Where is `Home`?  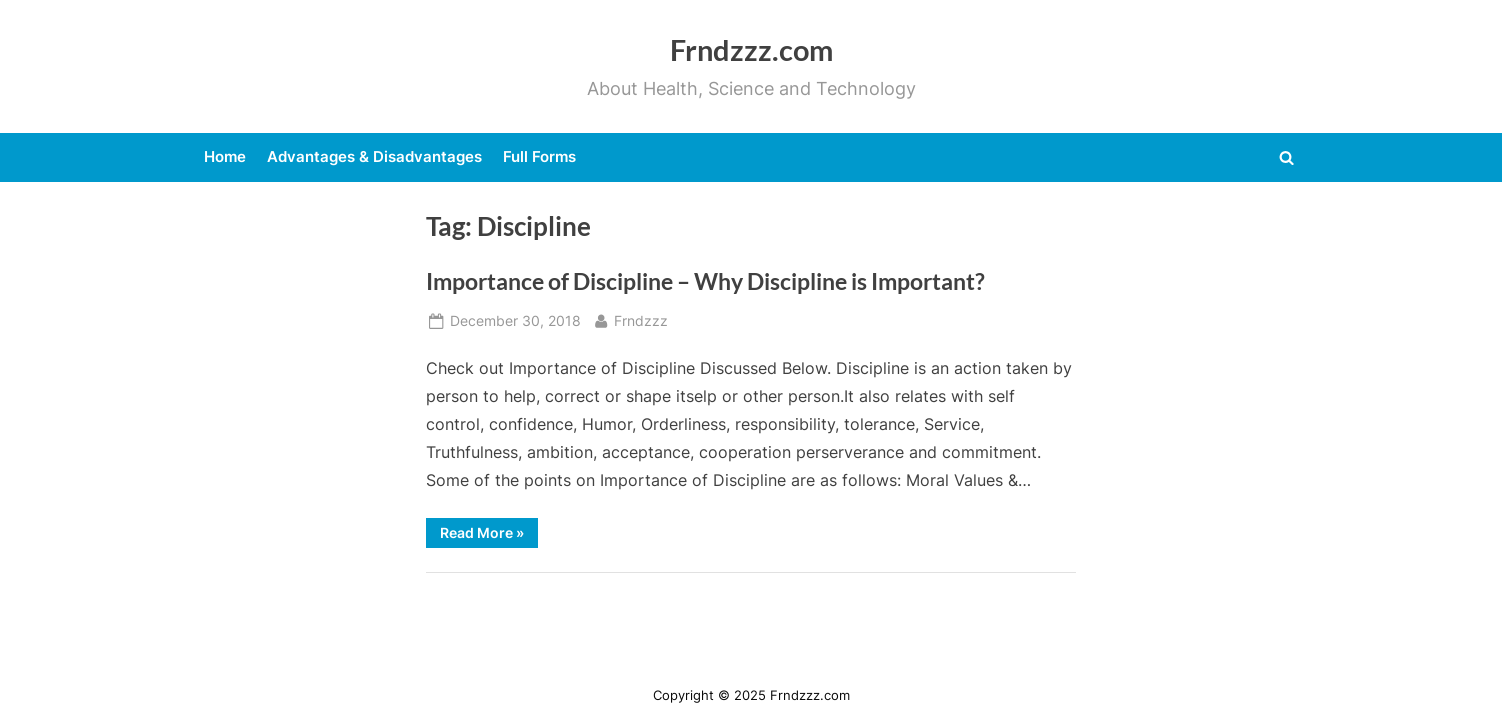
Home is located at coordinates (225, 156).